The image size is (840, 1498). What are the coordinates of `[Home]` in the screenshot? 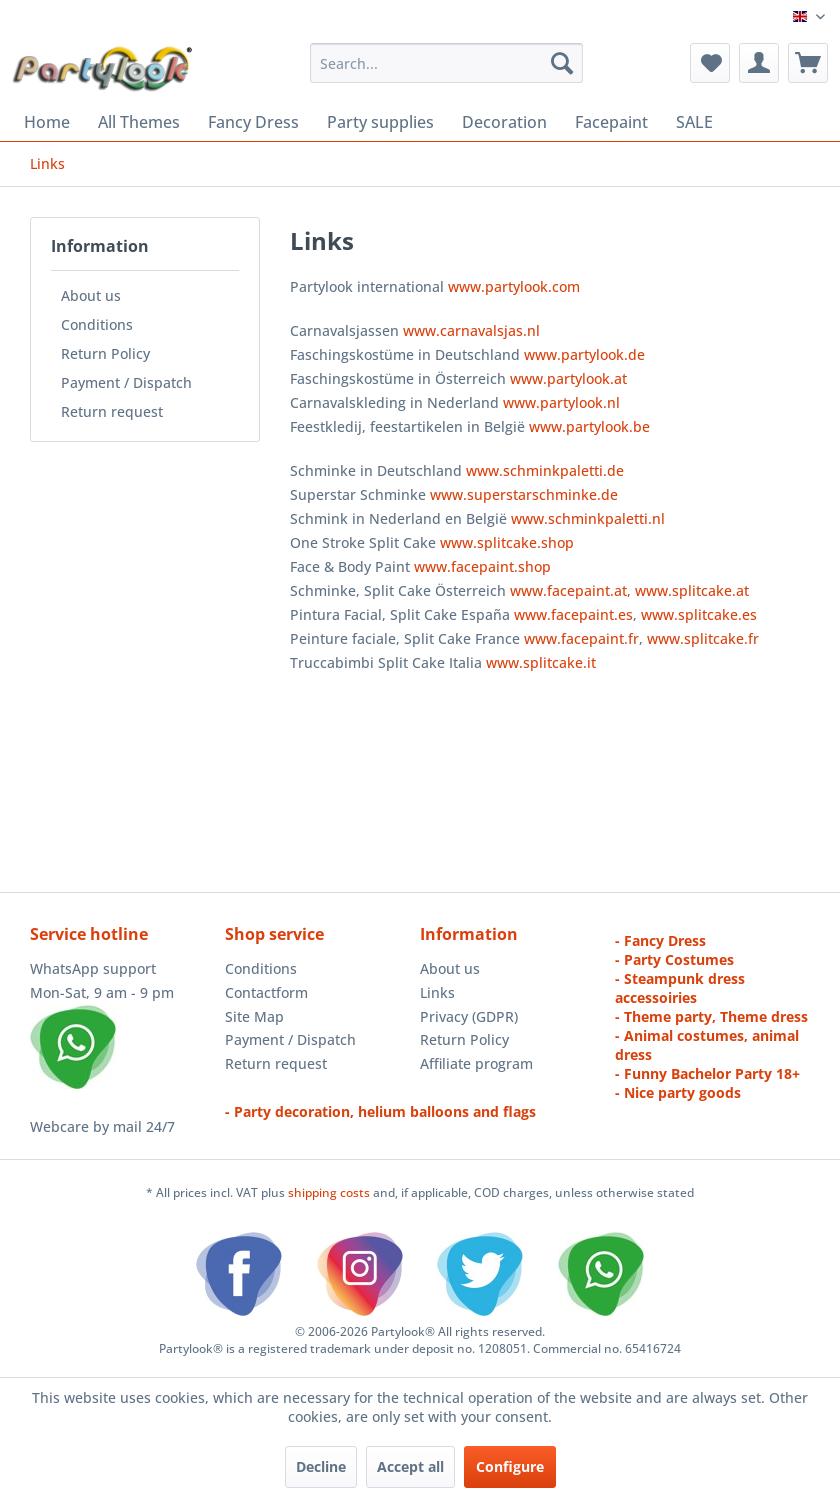 It's located at (47, 122).